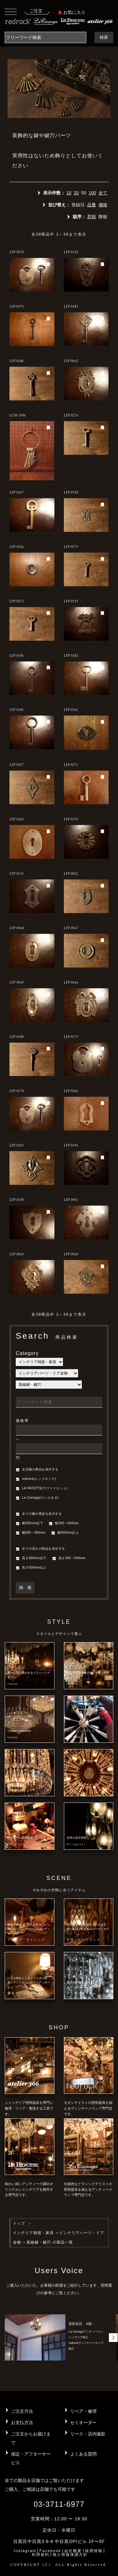 This screenshot has height=2576, width=118. Describe the element at coordinates (73, 2551) in the screenshot. I see `会社概要` at that location.